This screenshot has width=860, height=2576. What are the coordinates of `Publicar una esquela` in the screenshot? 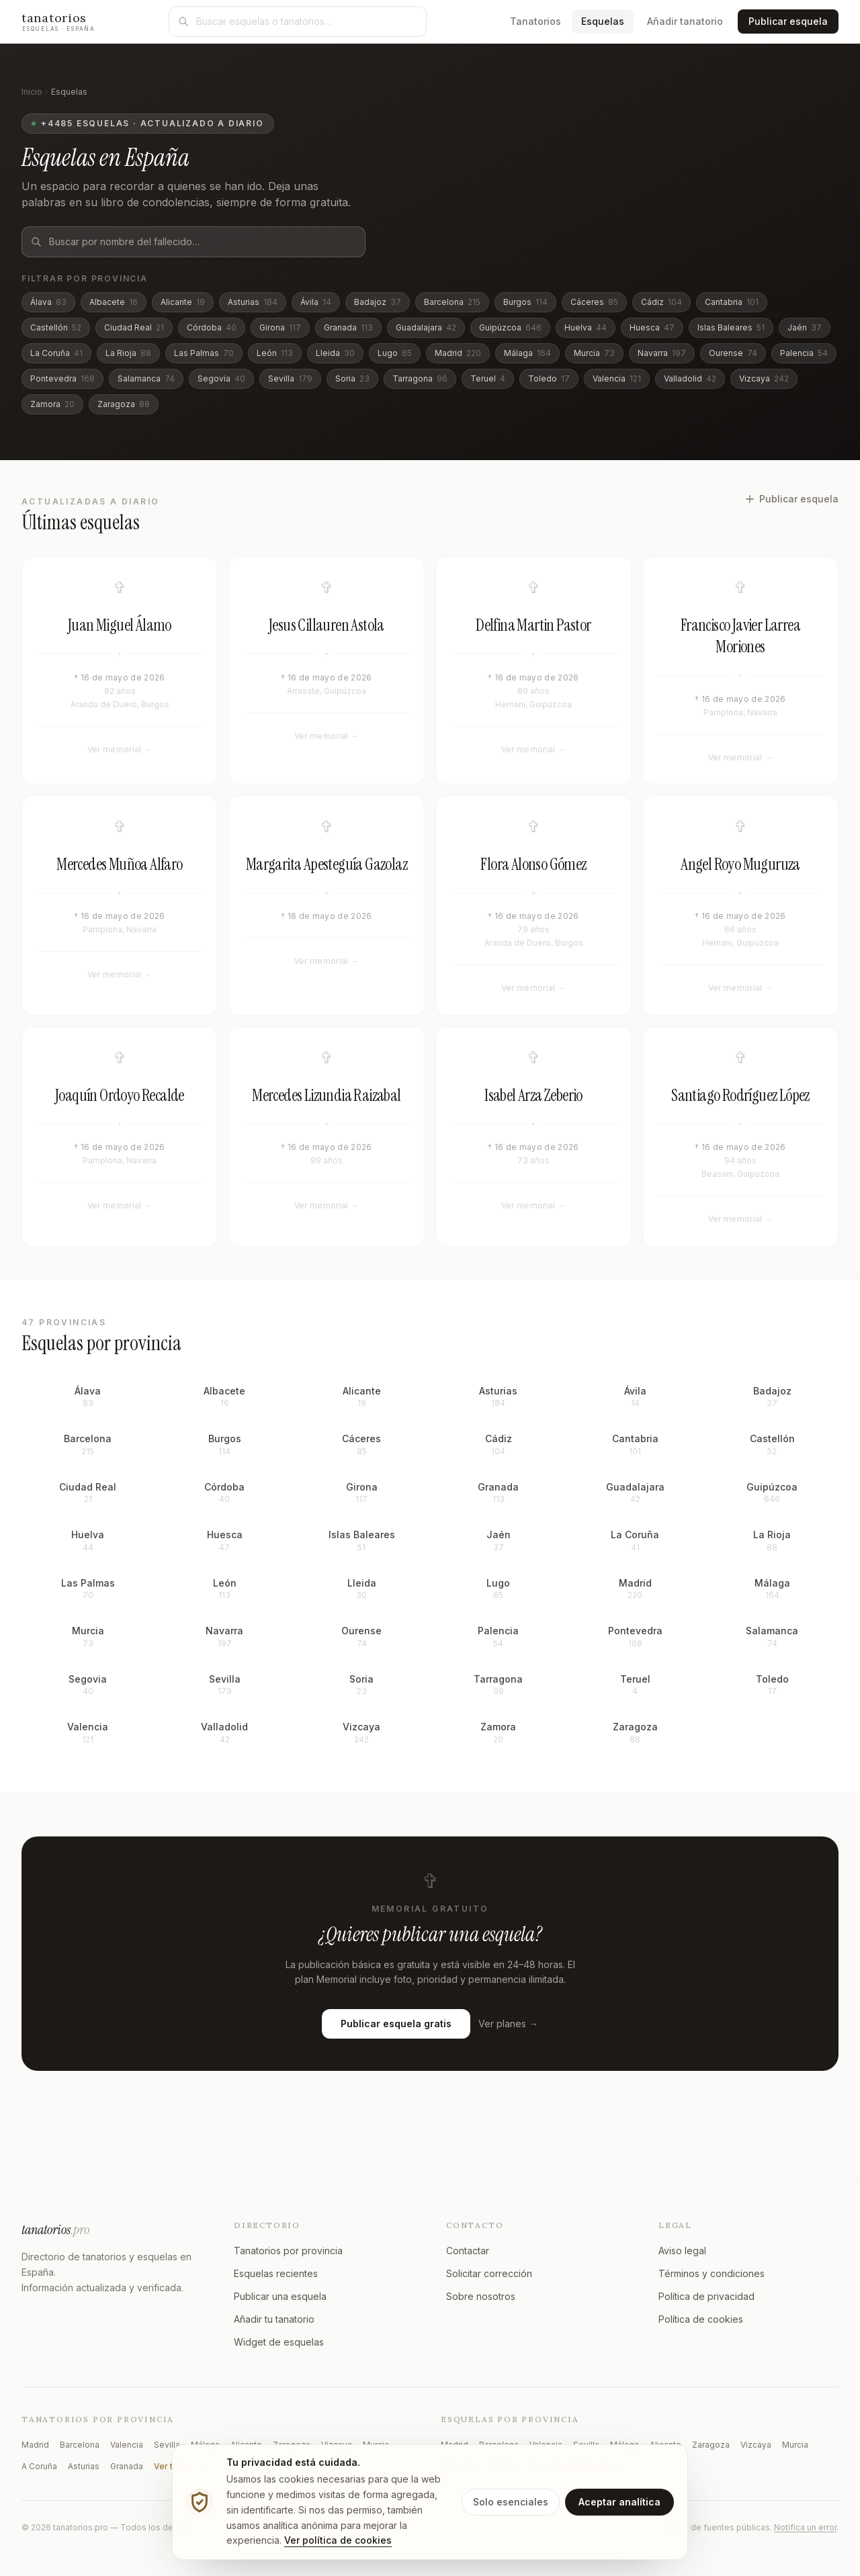 It's located at (280, 2296).